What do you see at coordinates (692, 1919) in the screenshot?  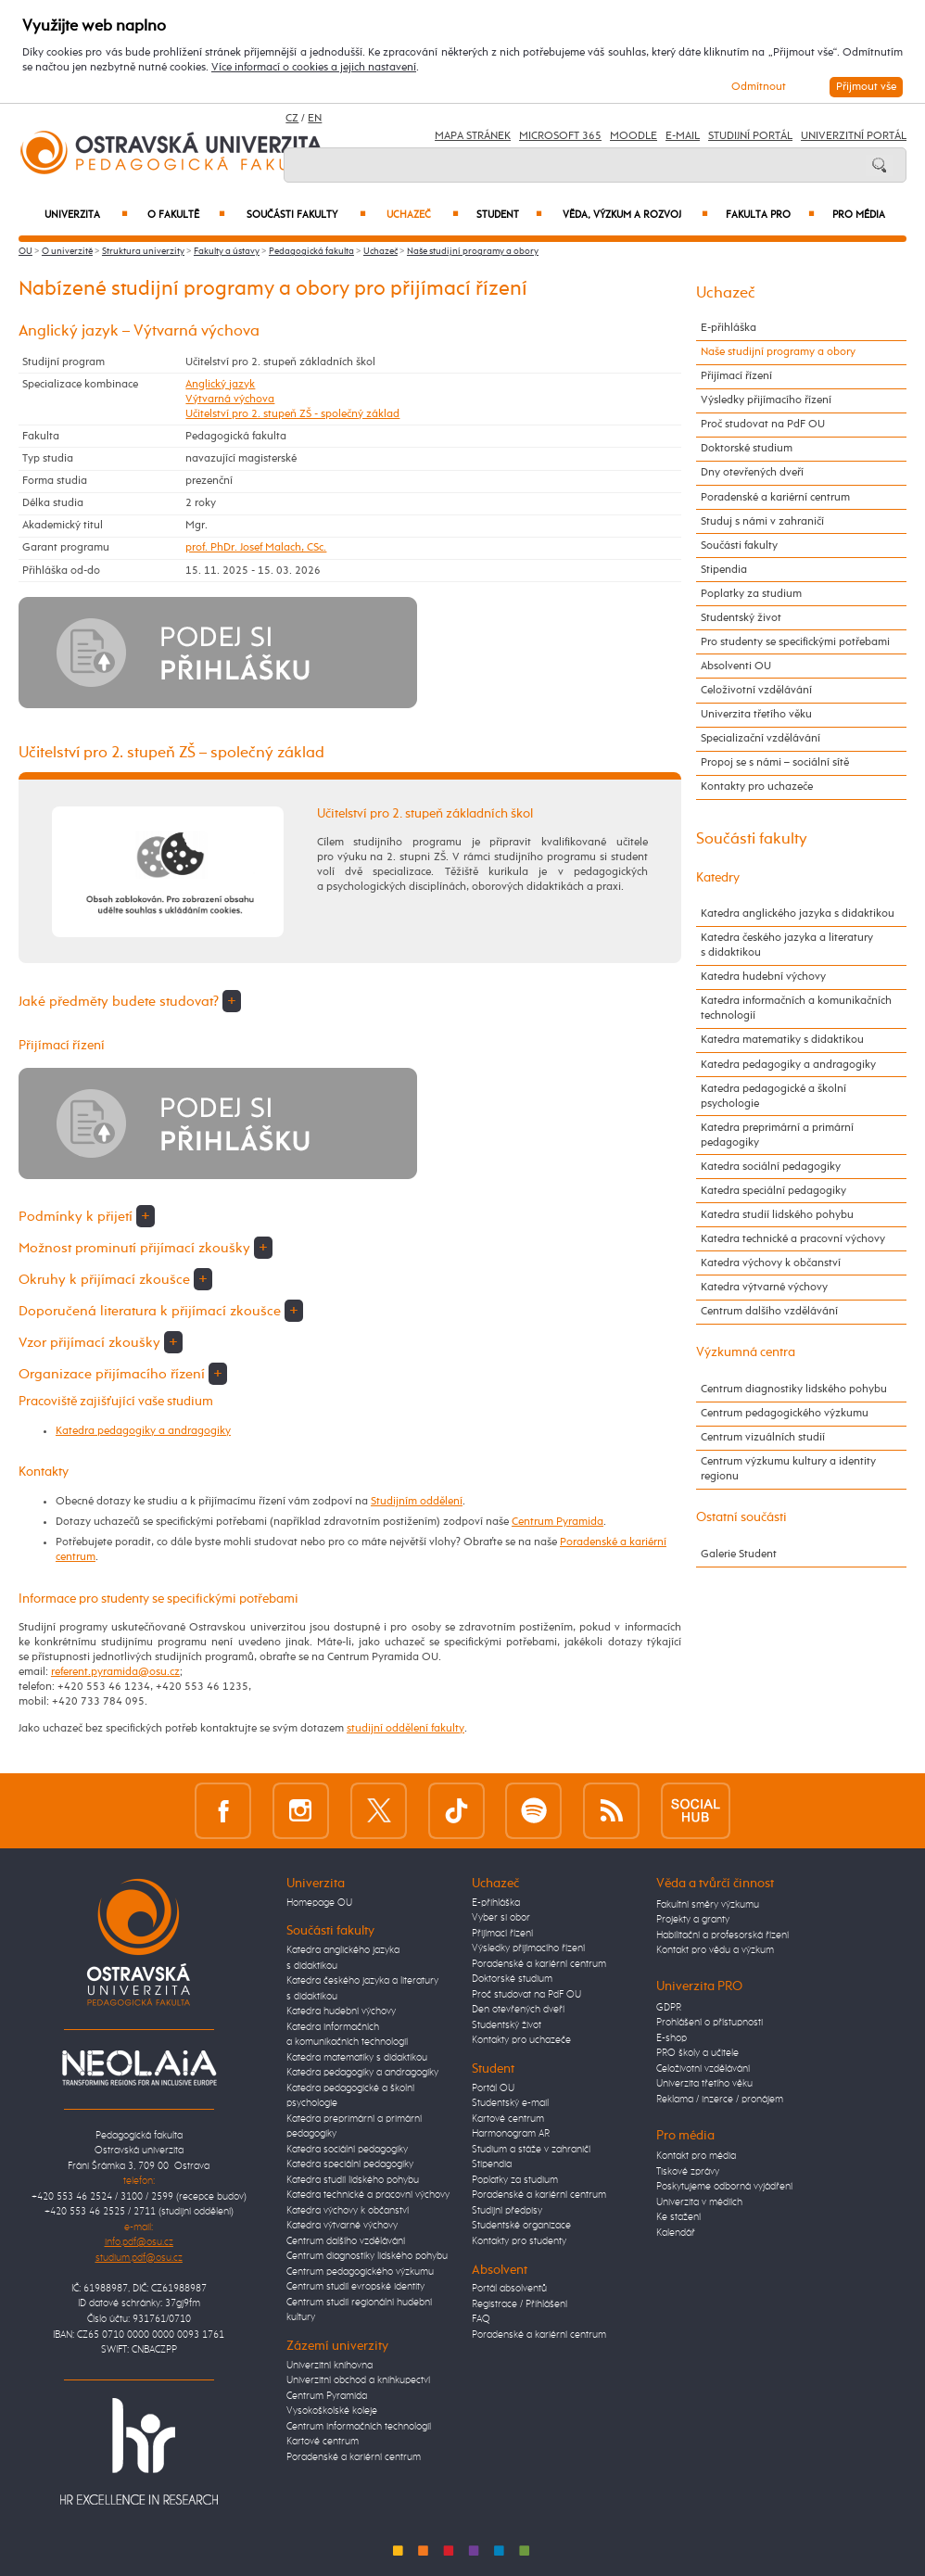 I see `Projekty a granty` at bounding box center [692, 1919].